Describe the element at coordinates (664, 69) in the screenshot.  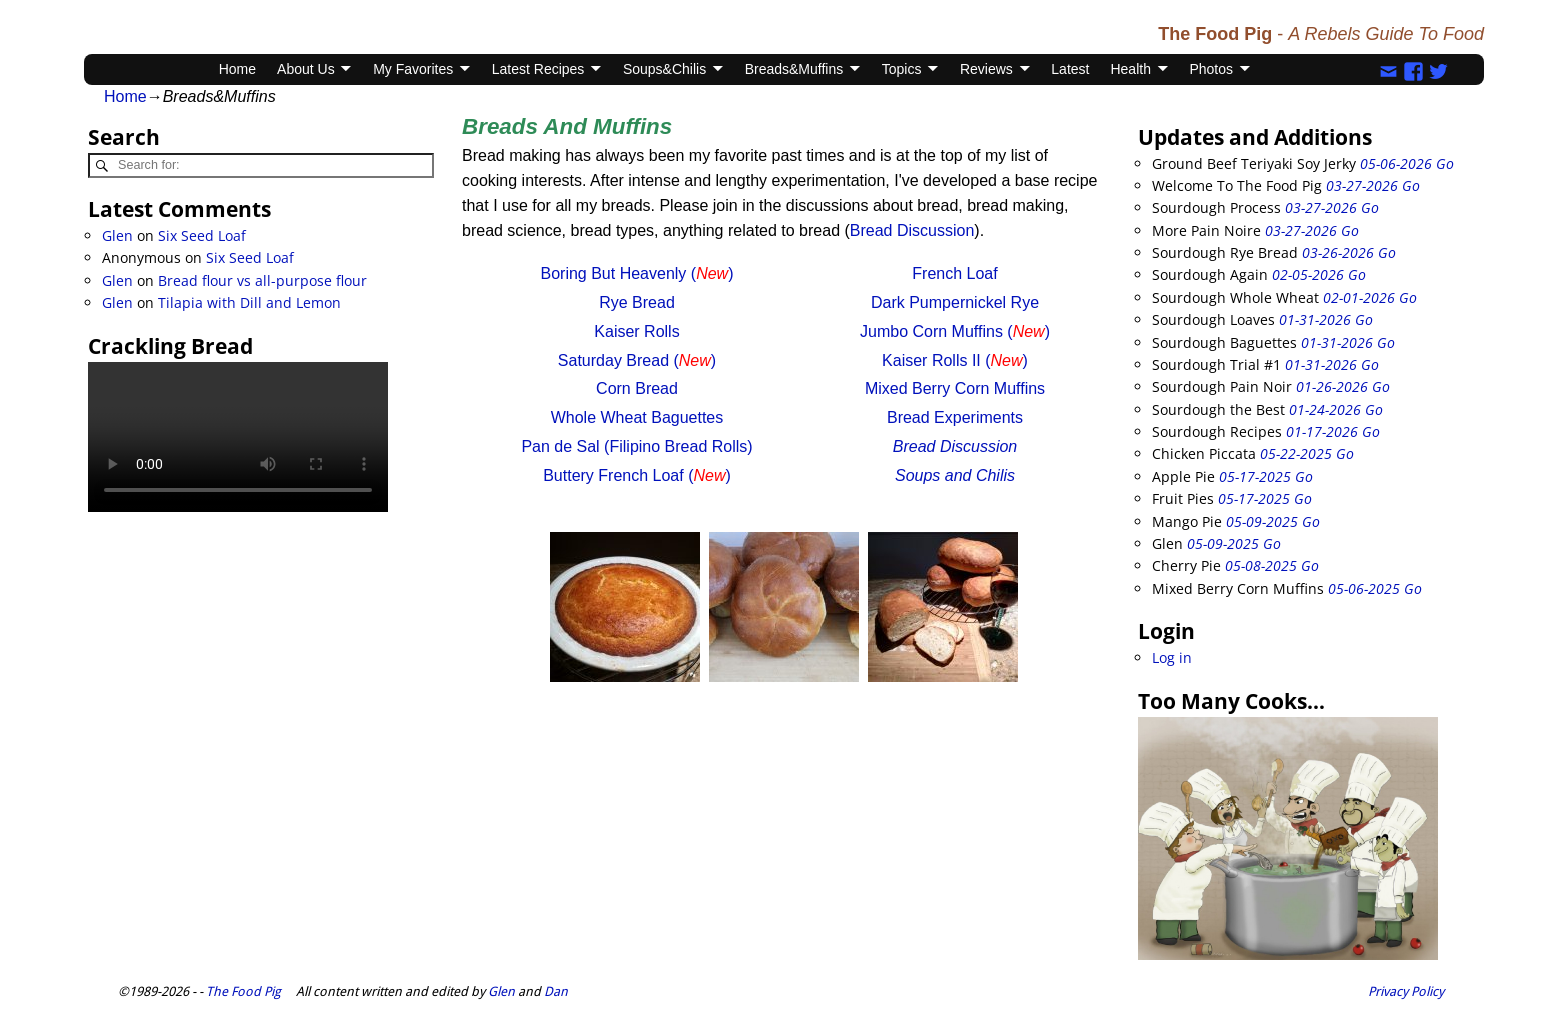
I see `Soups&Chilis` at that location.